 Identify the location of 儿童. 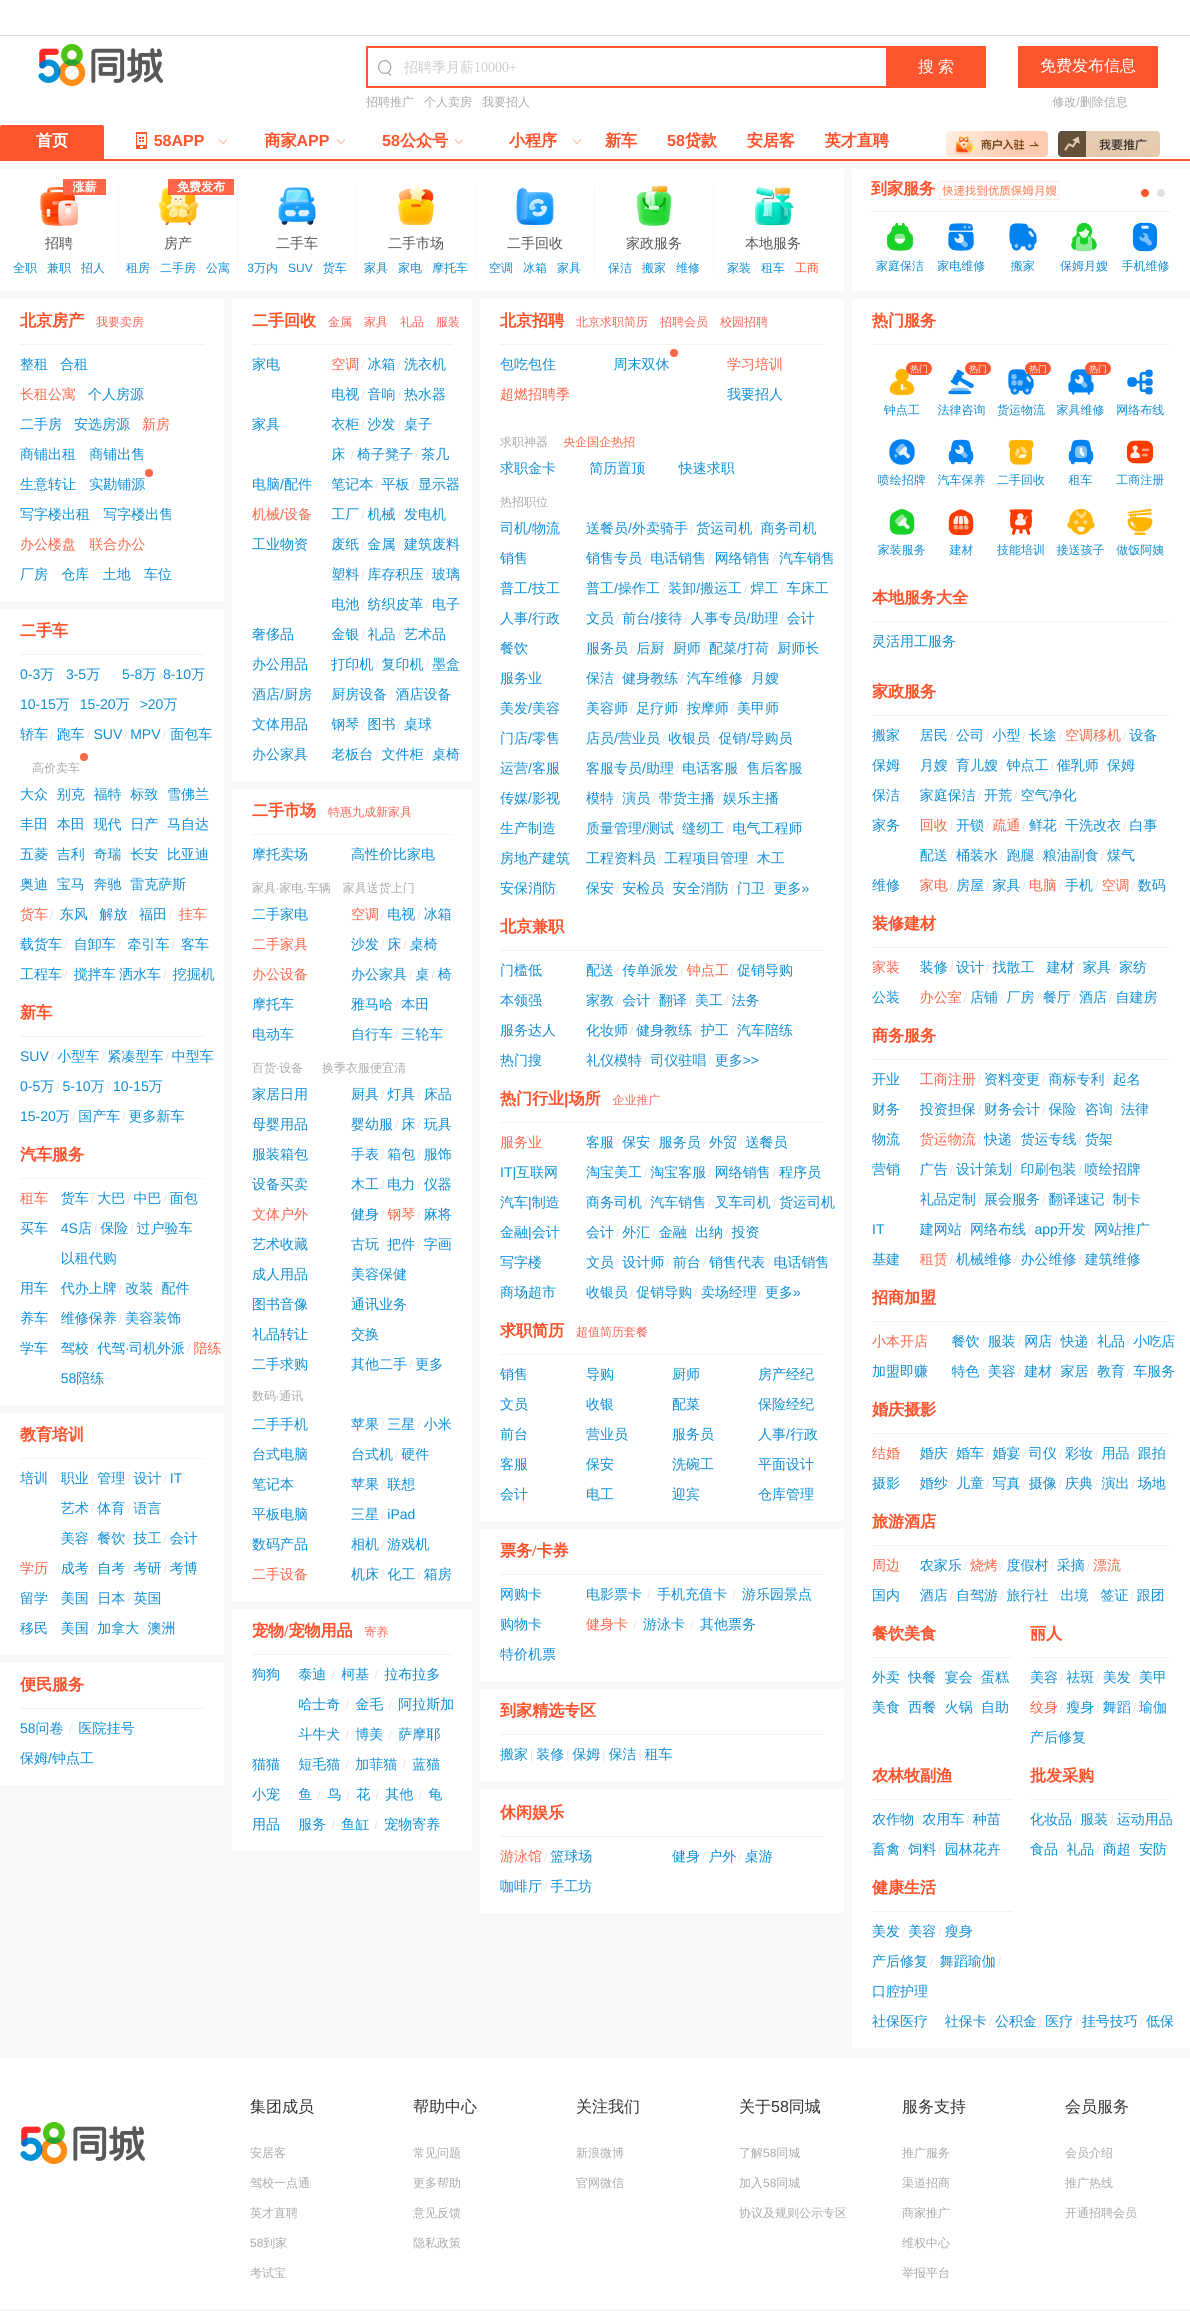
(970, 1483).